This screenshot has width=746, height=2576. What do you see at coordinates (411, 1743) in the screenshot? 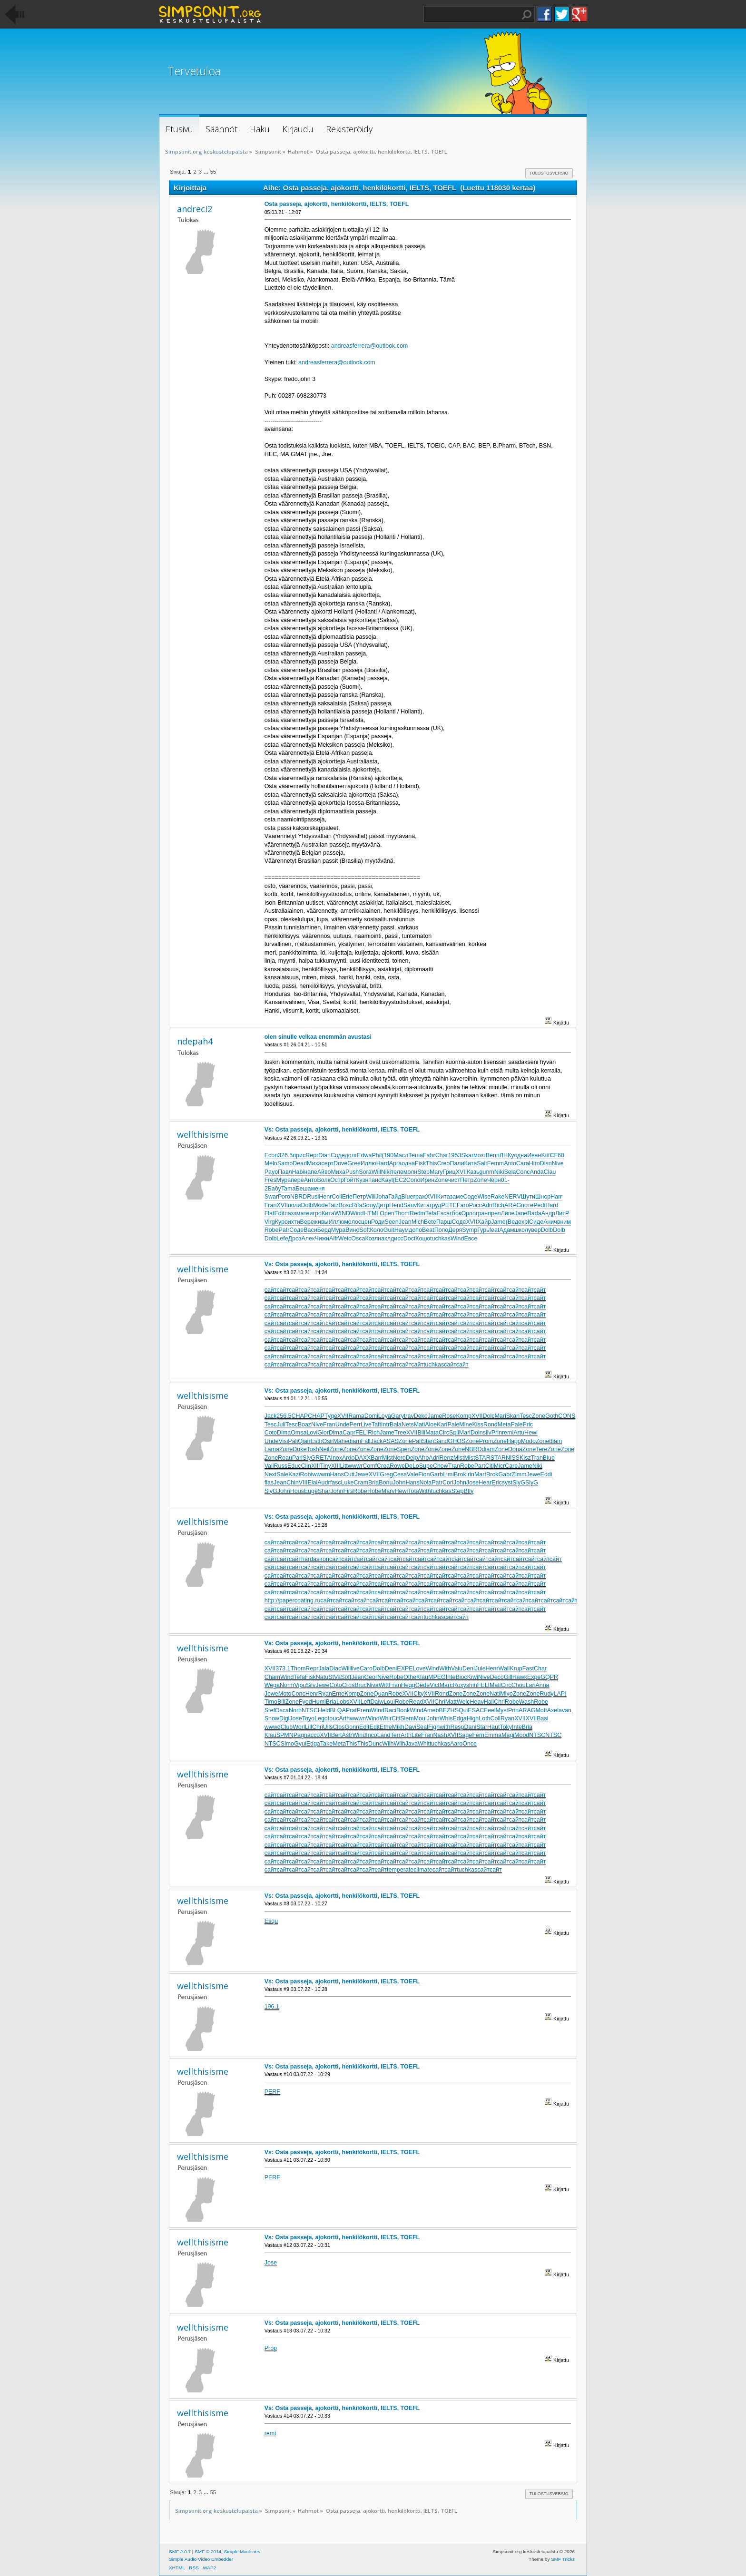
I see `Java` at bounding box center [411, 1743].